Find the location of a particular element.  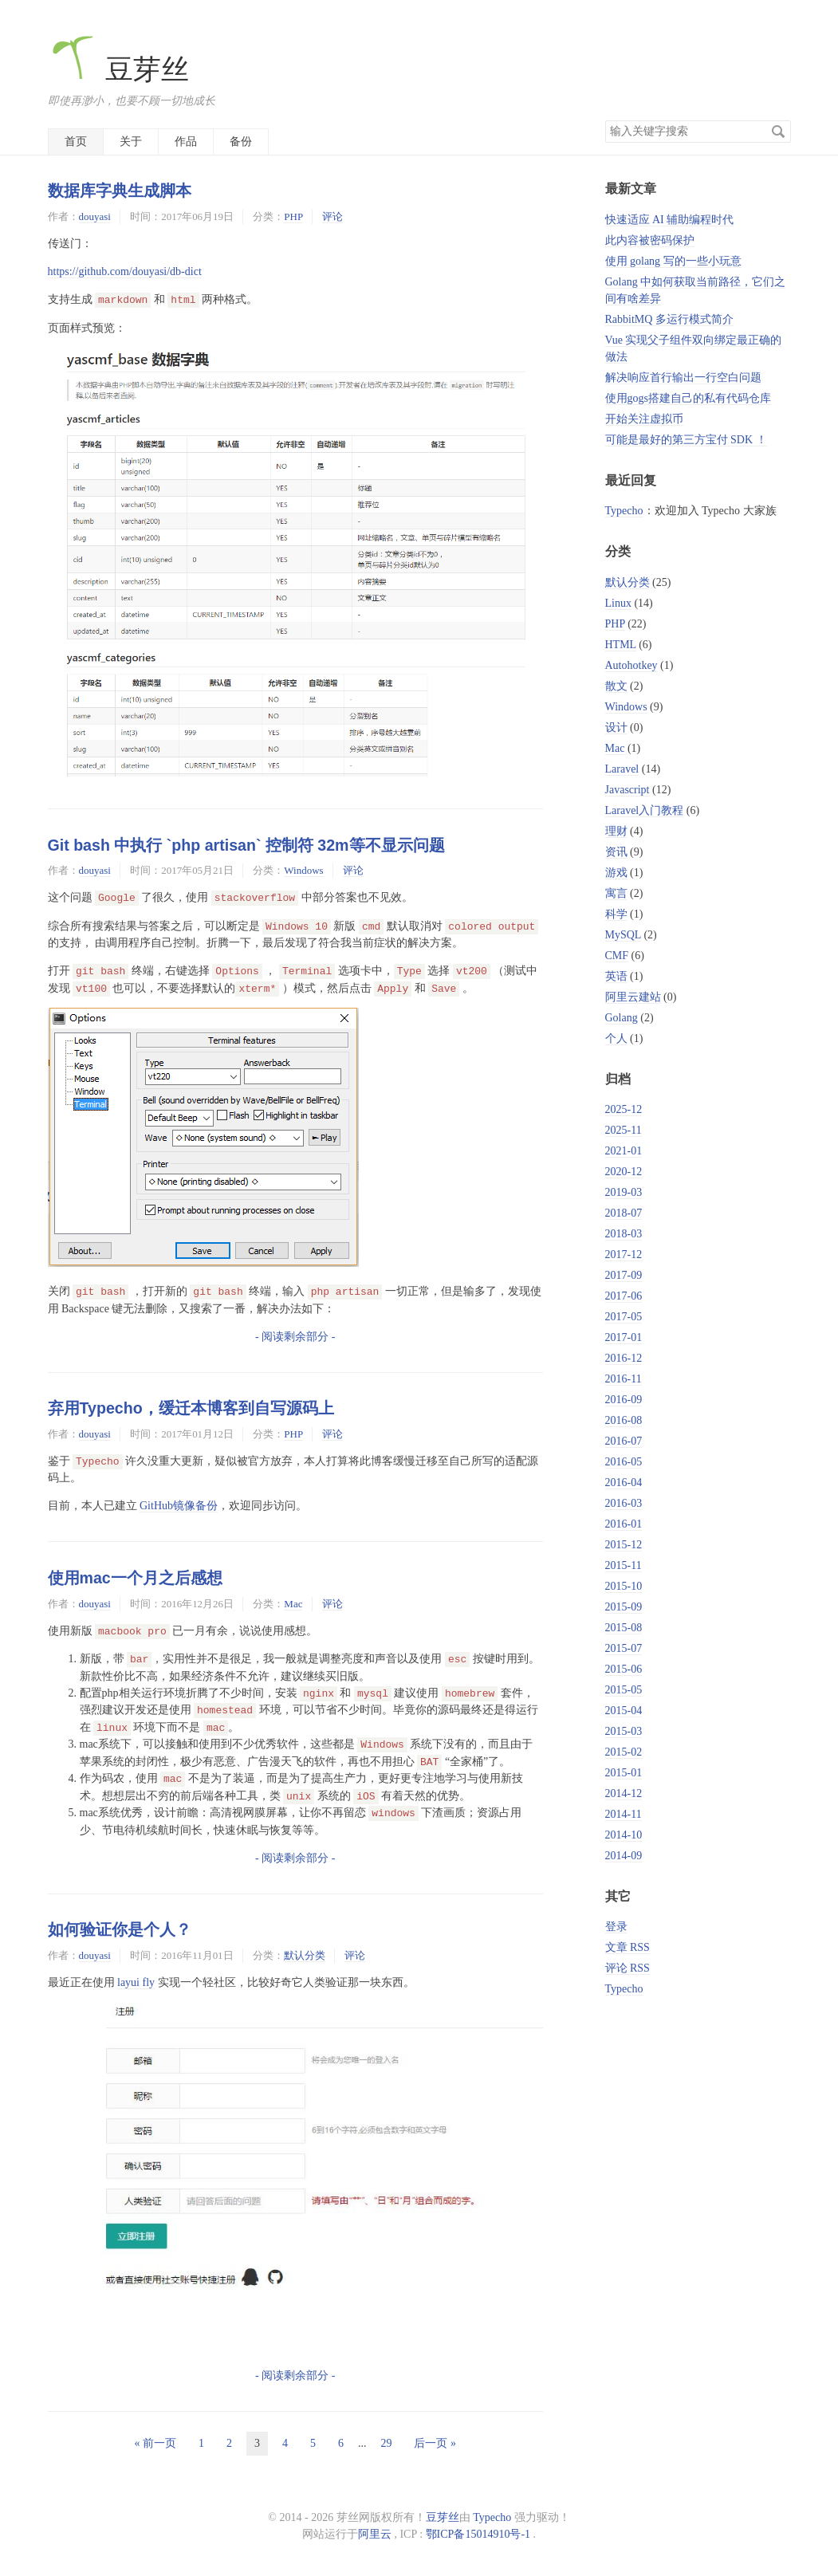

layui fly is located at coordinates (136, 1982).